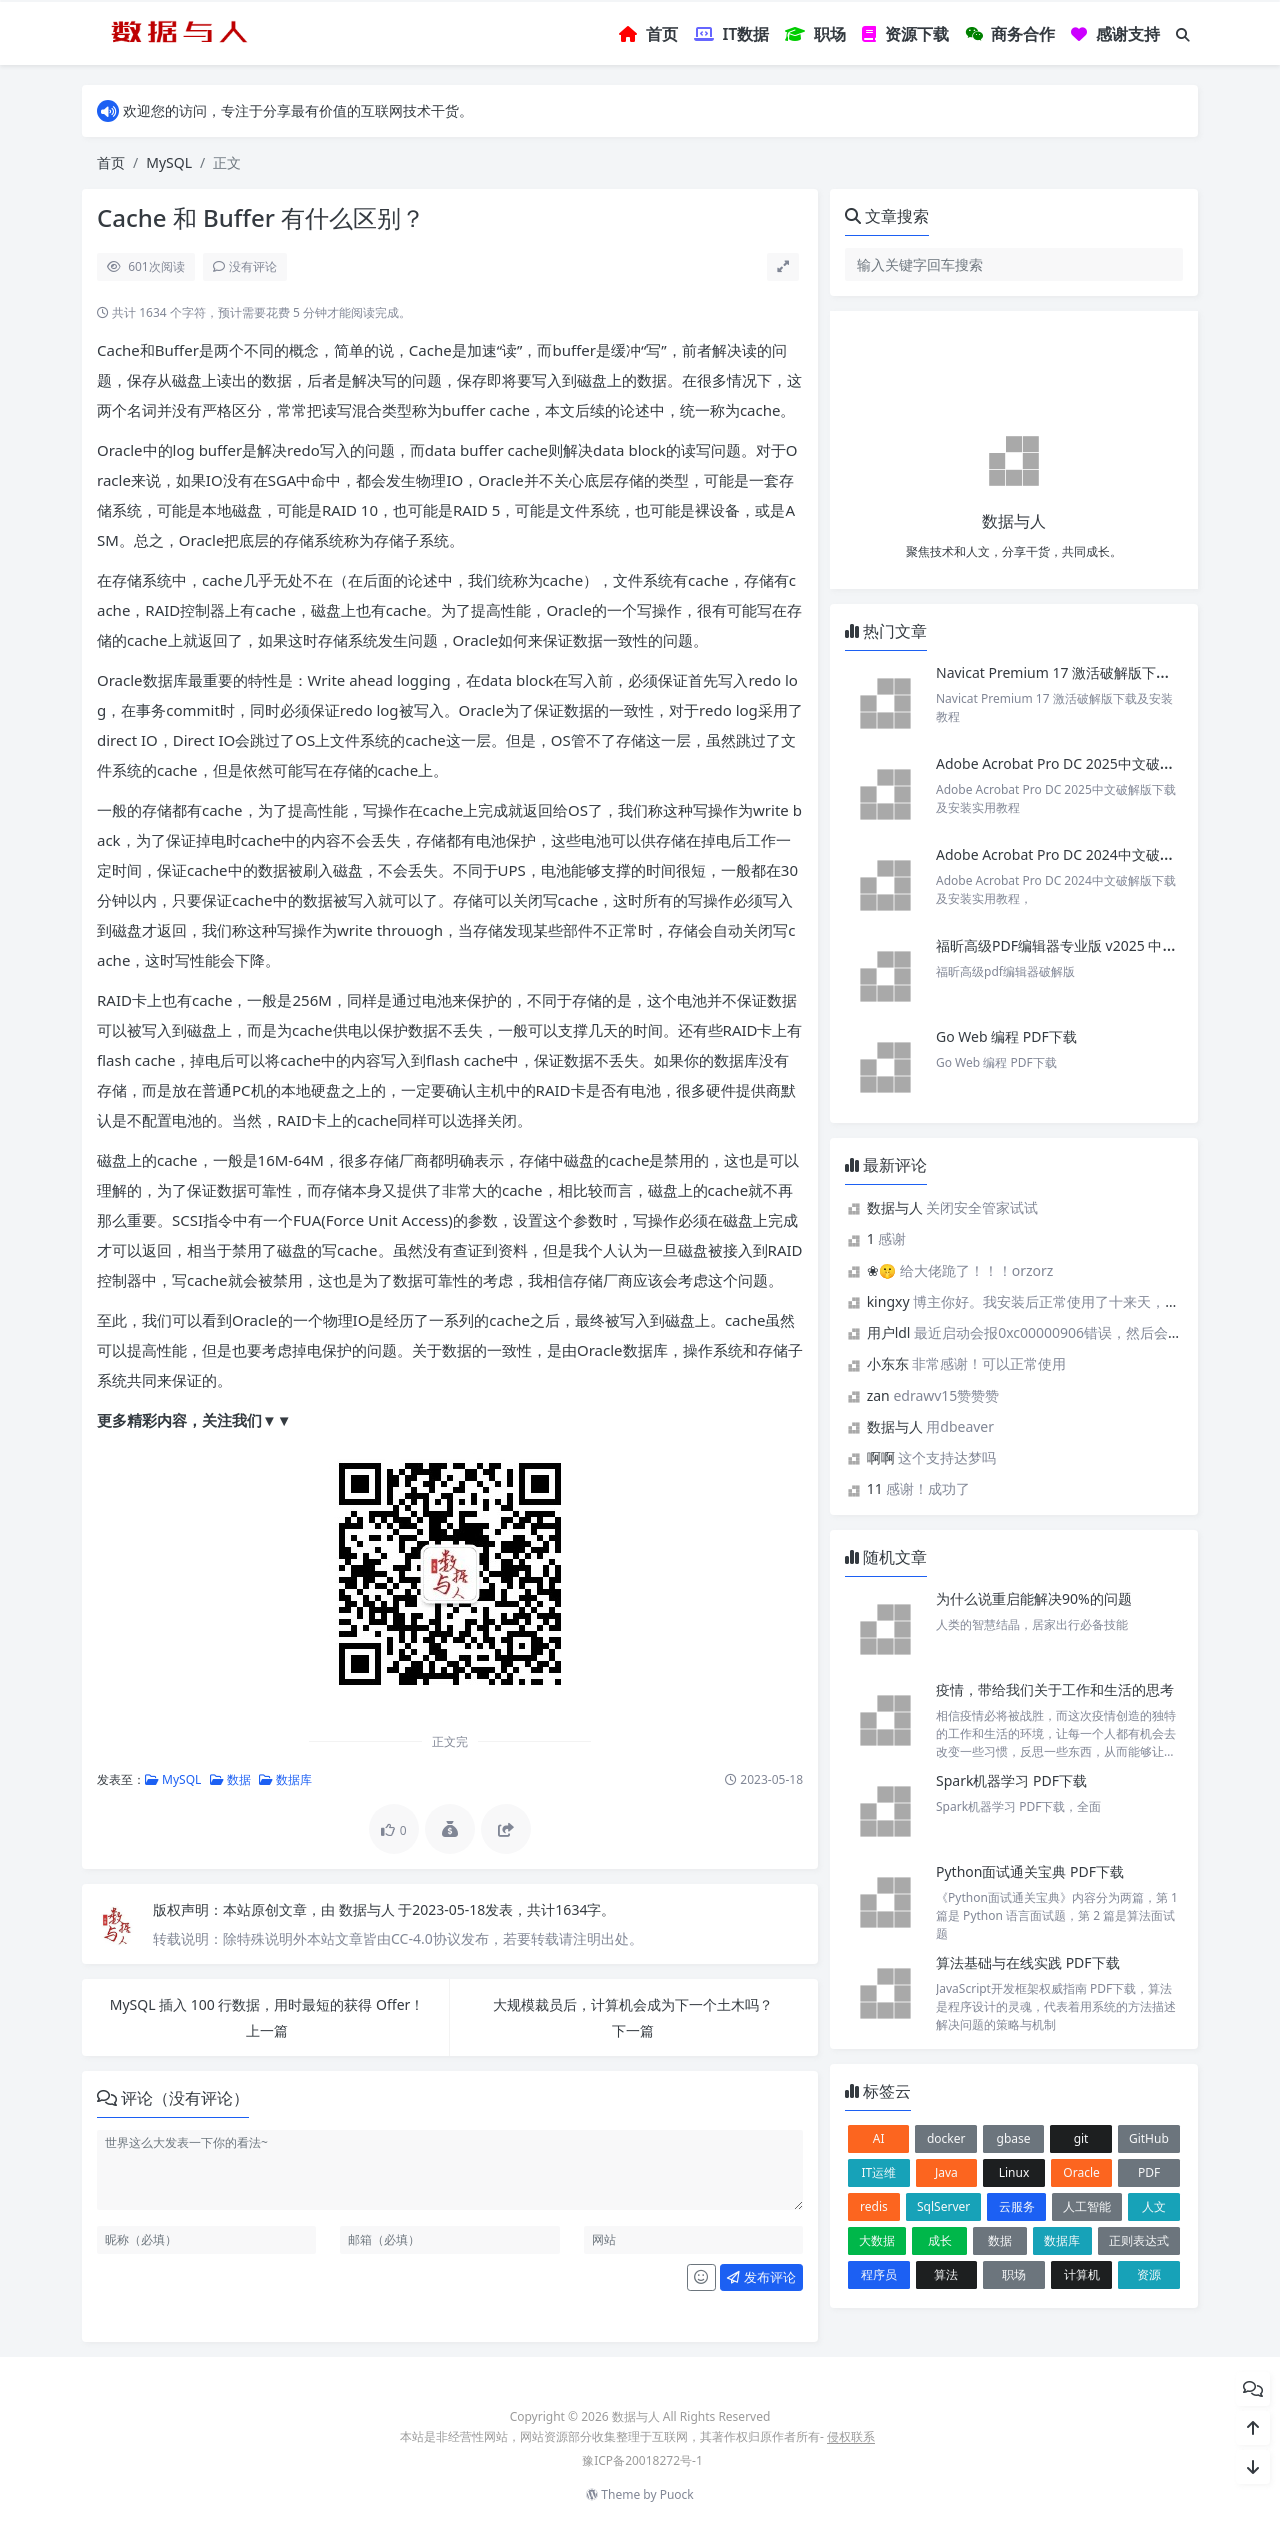 This screenshot has width=1280, height=2534. I want to click on IT运维, so click(878, 2172).